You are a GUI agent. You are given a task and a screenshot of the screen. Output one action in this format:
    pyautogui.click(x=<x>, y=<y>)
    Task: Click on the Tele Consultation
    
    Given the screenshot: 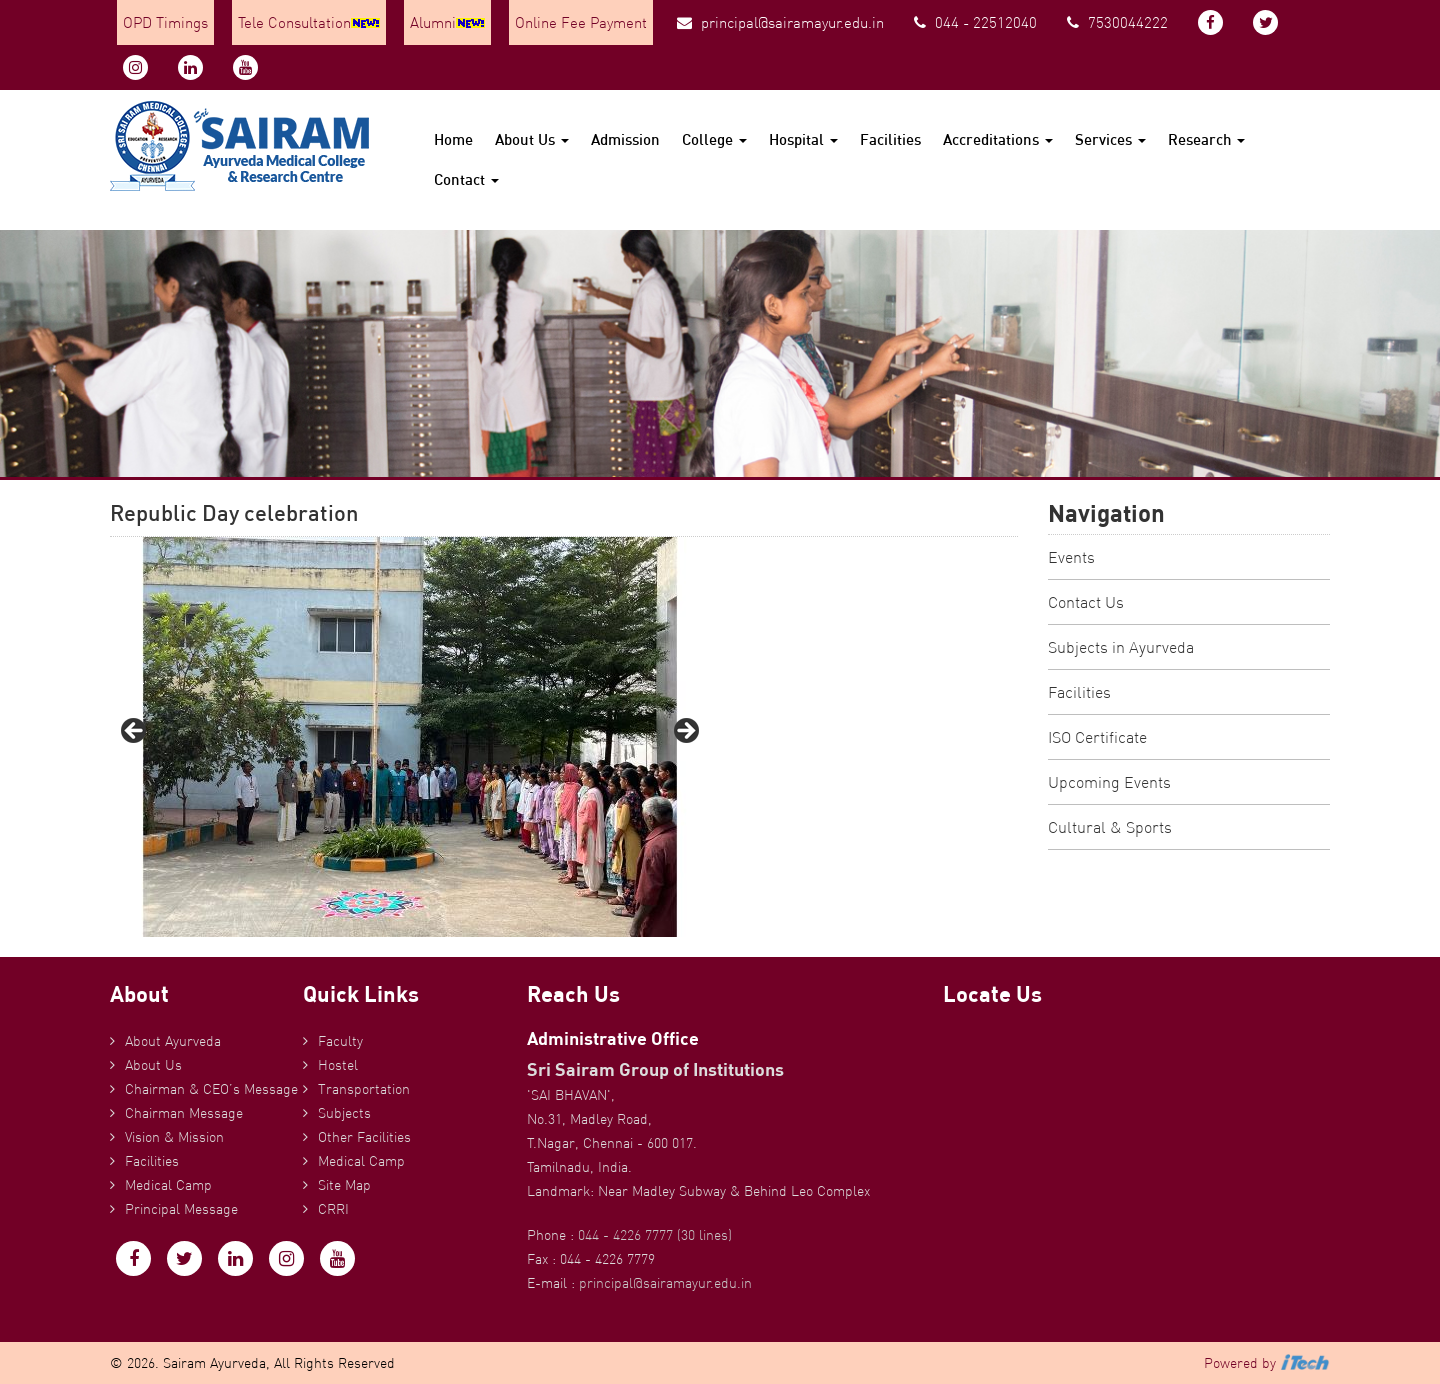 What is the action you would take?
    pyautogui.click(x=309, y=22)
    